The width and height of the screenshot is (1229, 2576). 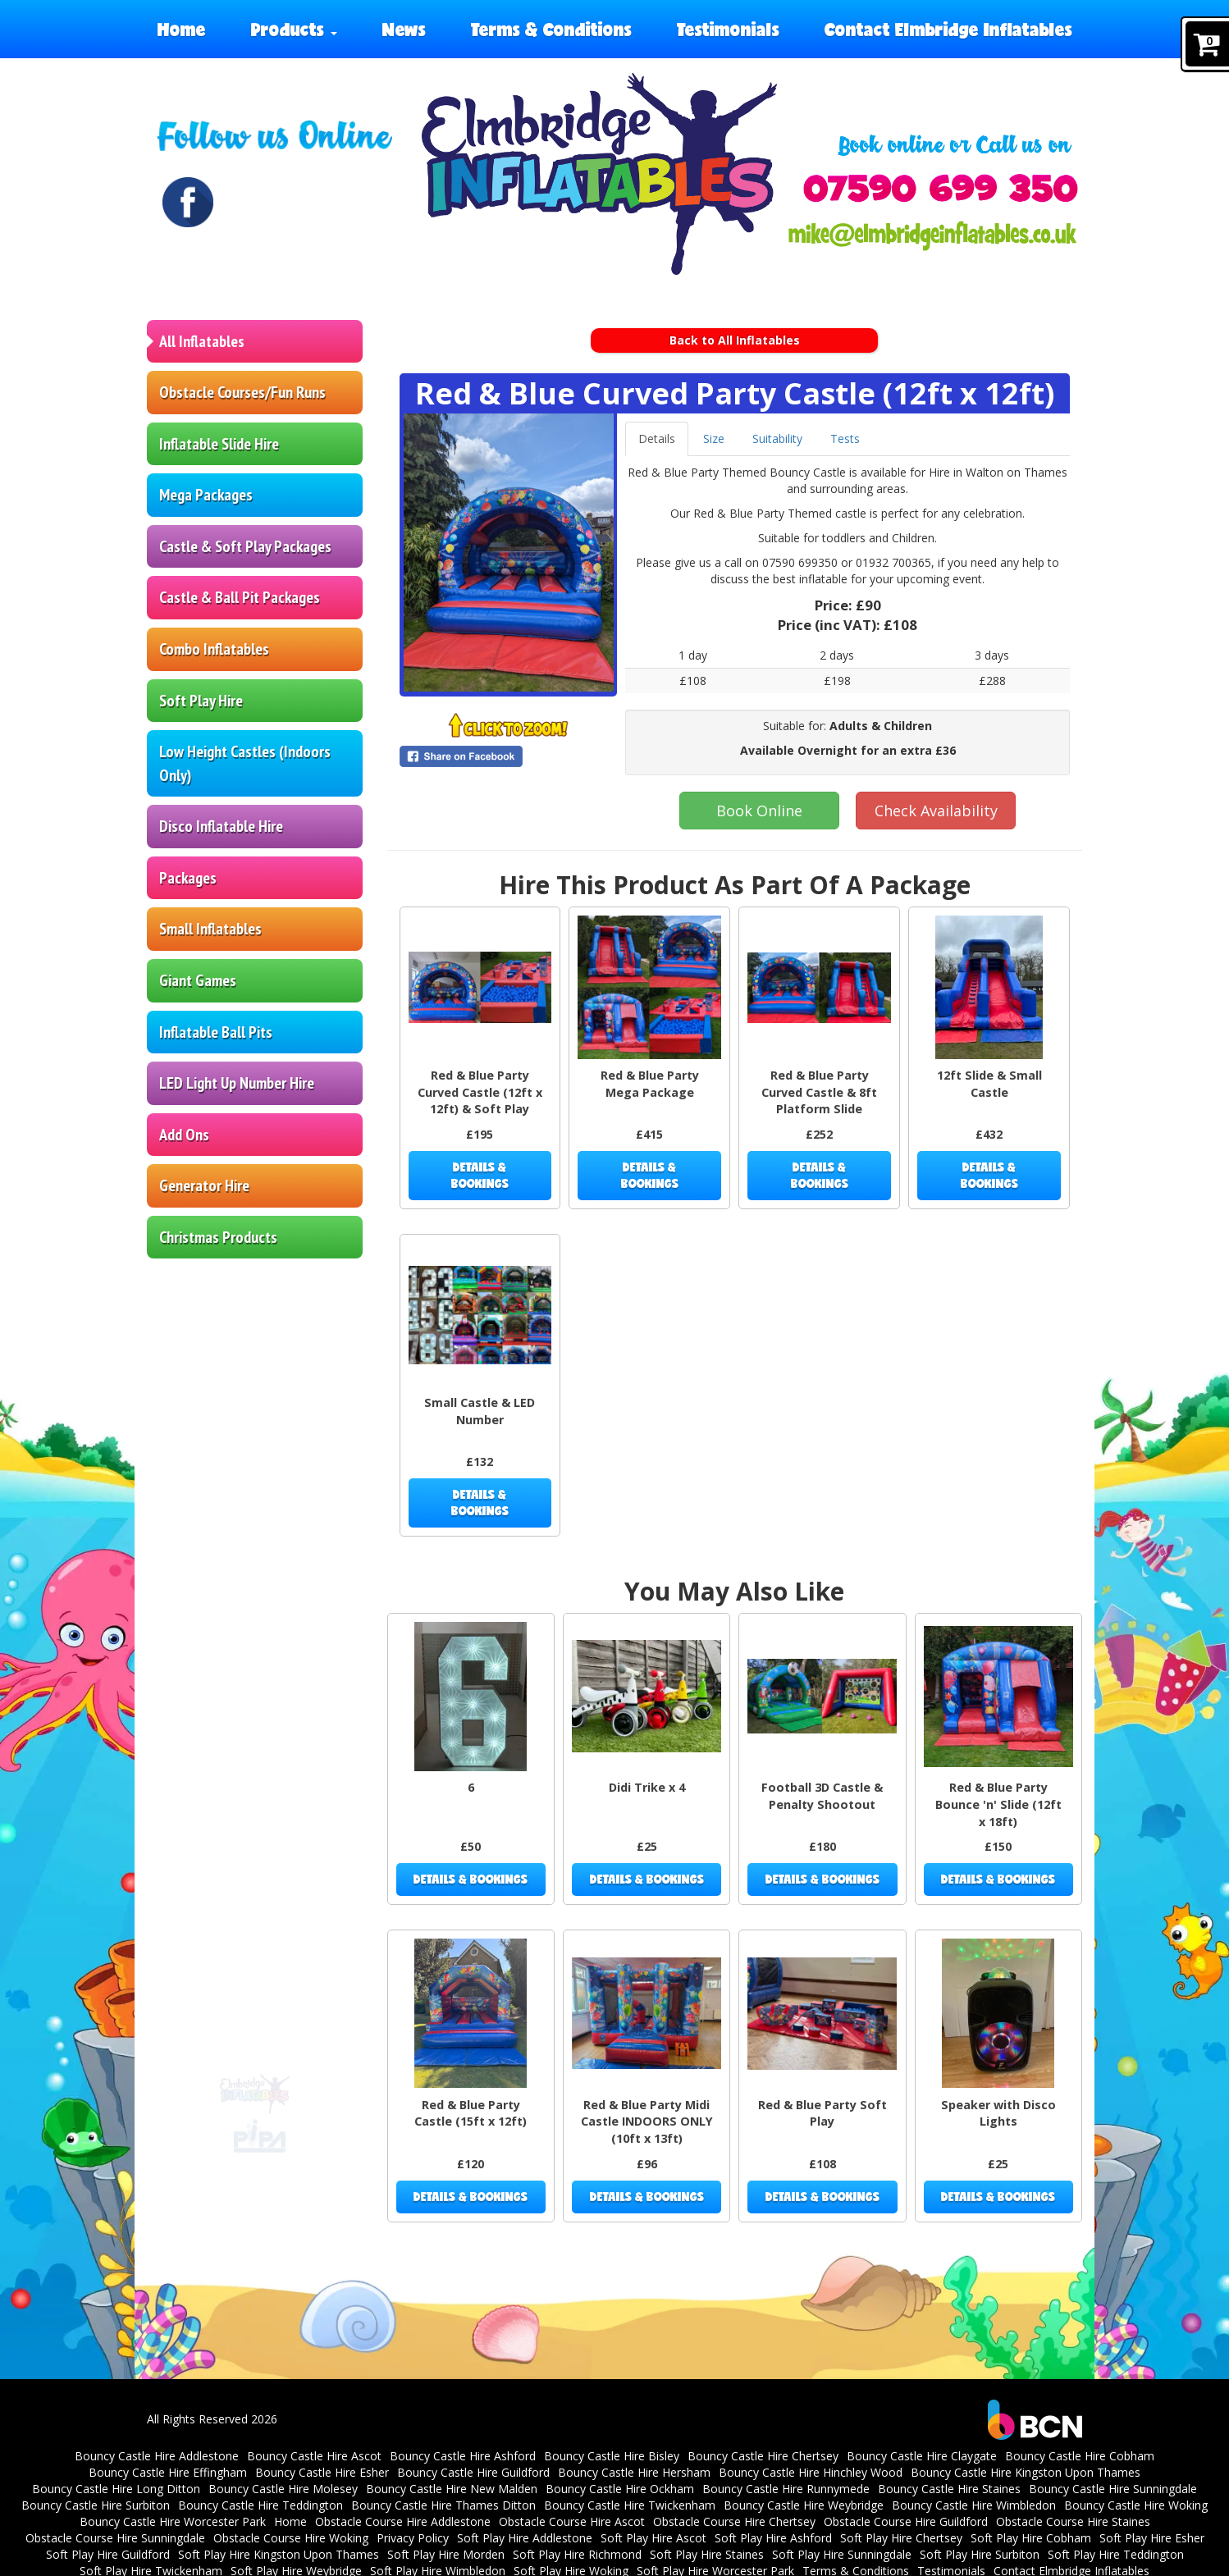 I want to click on Red & Blue Party Bounce 'n' Slide (12ft x 18ft), so click(x=998, y=1804).